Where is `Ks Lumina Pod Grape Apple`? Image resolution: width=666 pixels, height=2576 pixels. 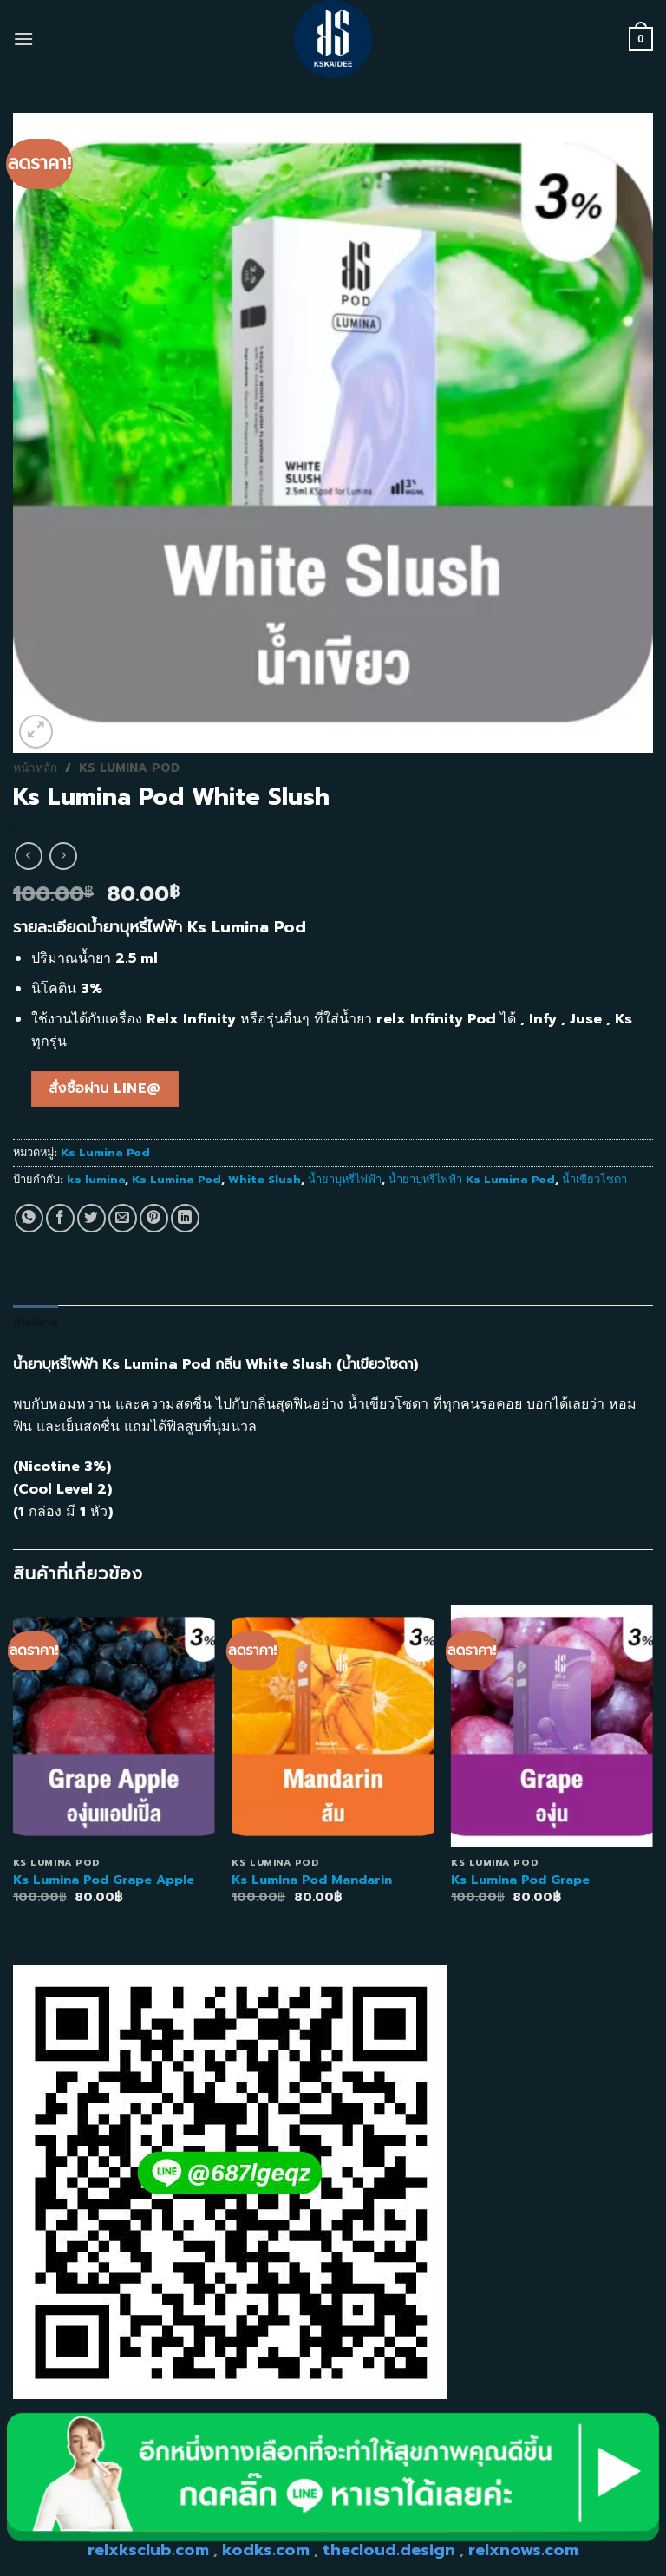 Ks Lumina Pod Grape Apple is located at coordinates (103, 1880).